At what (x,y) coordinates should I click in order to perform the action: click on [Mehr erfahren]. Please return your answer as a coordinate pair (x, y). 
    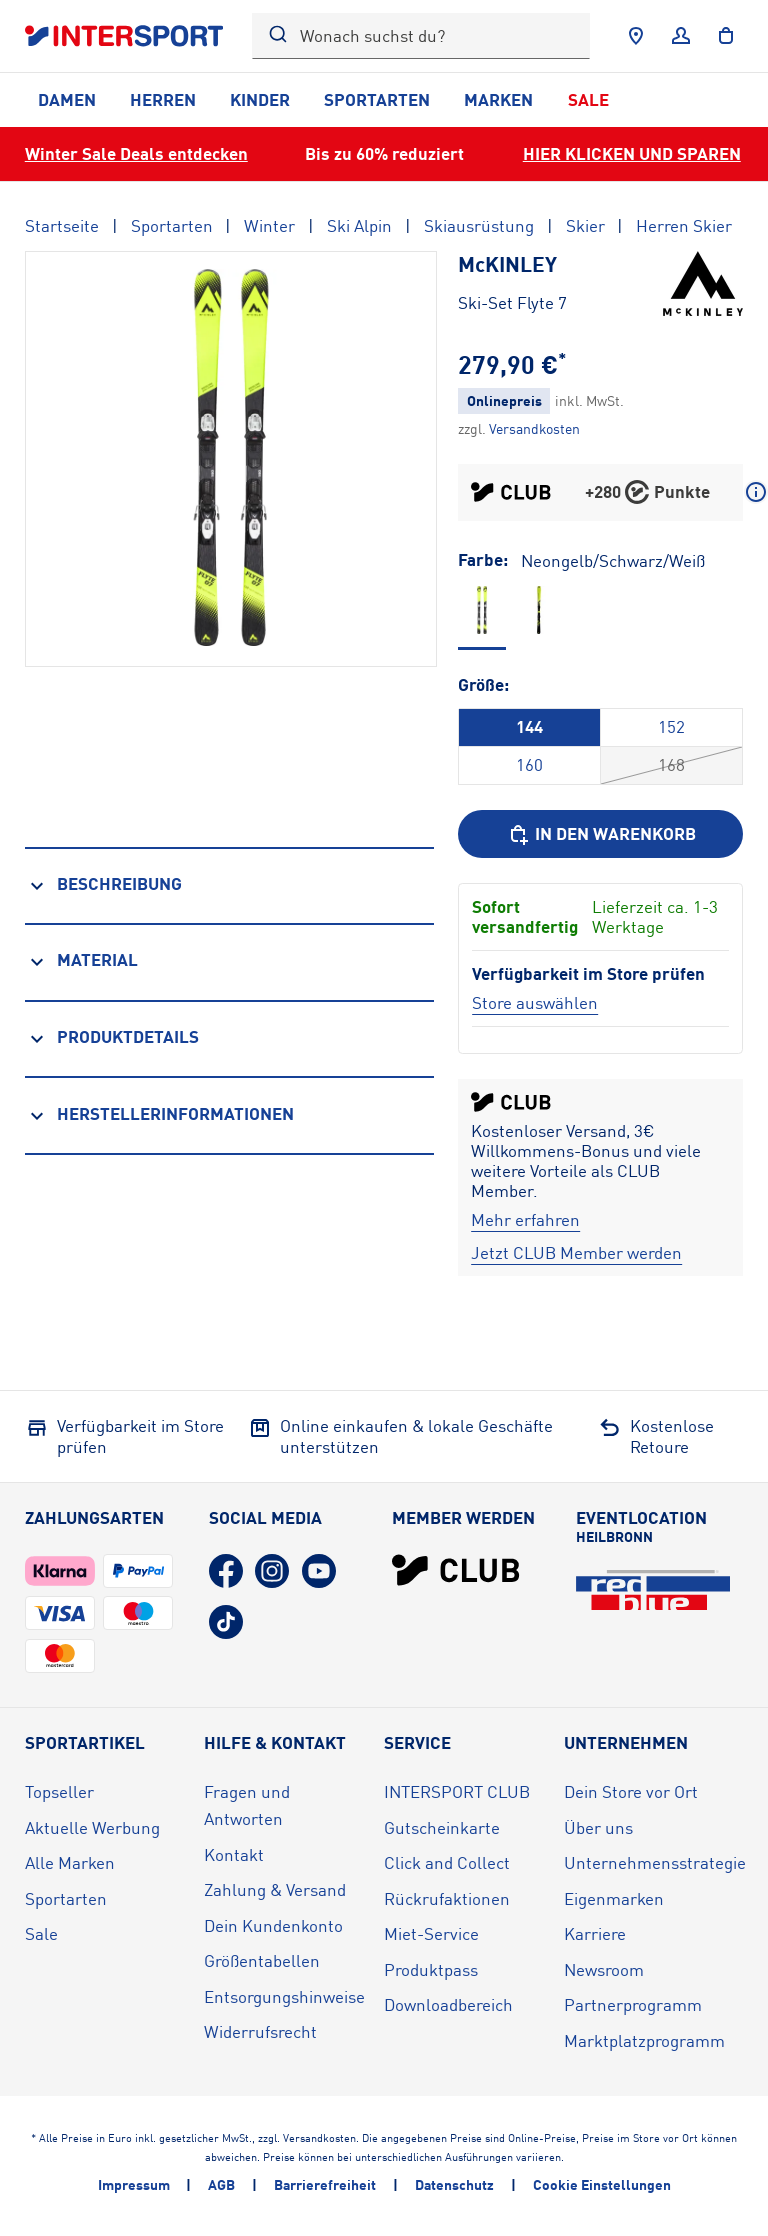
    Looking at the image, I should click on (525, 1220).